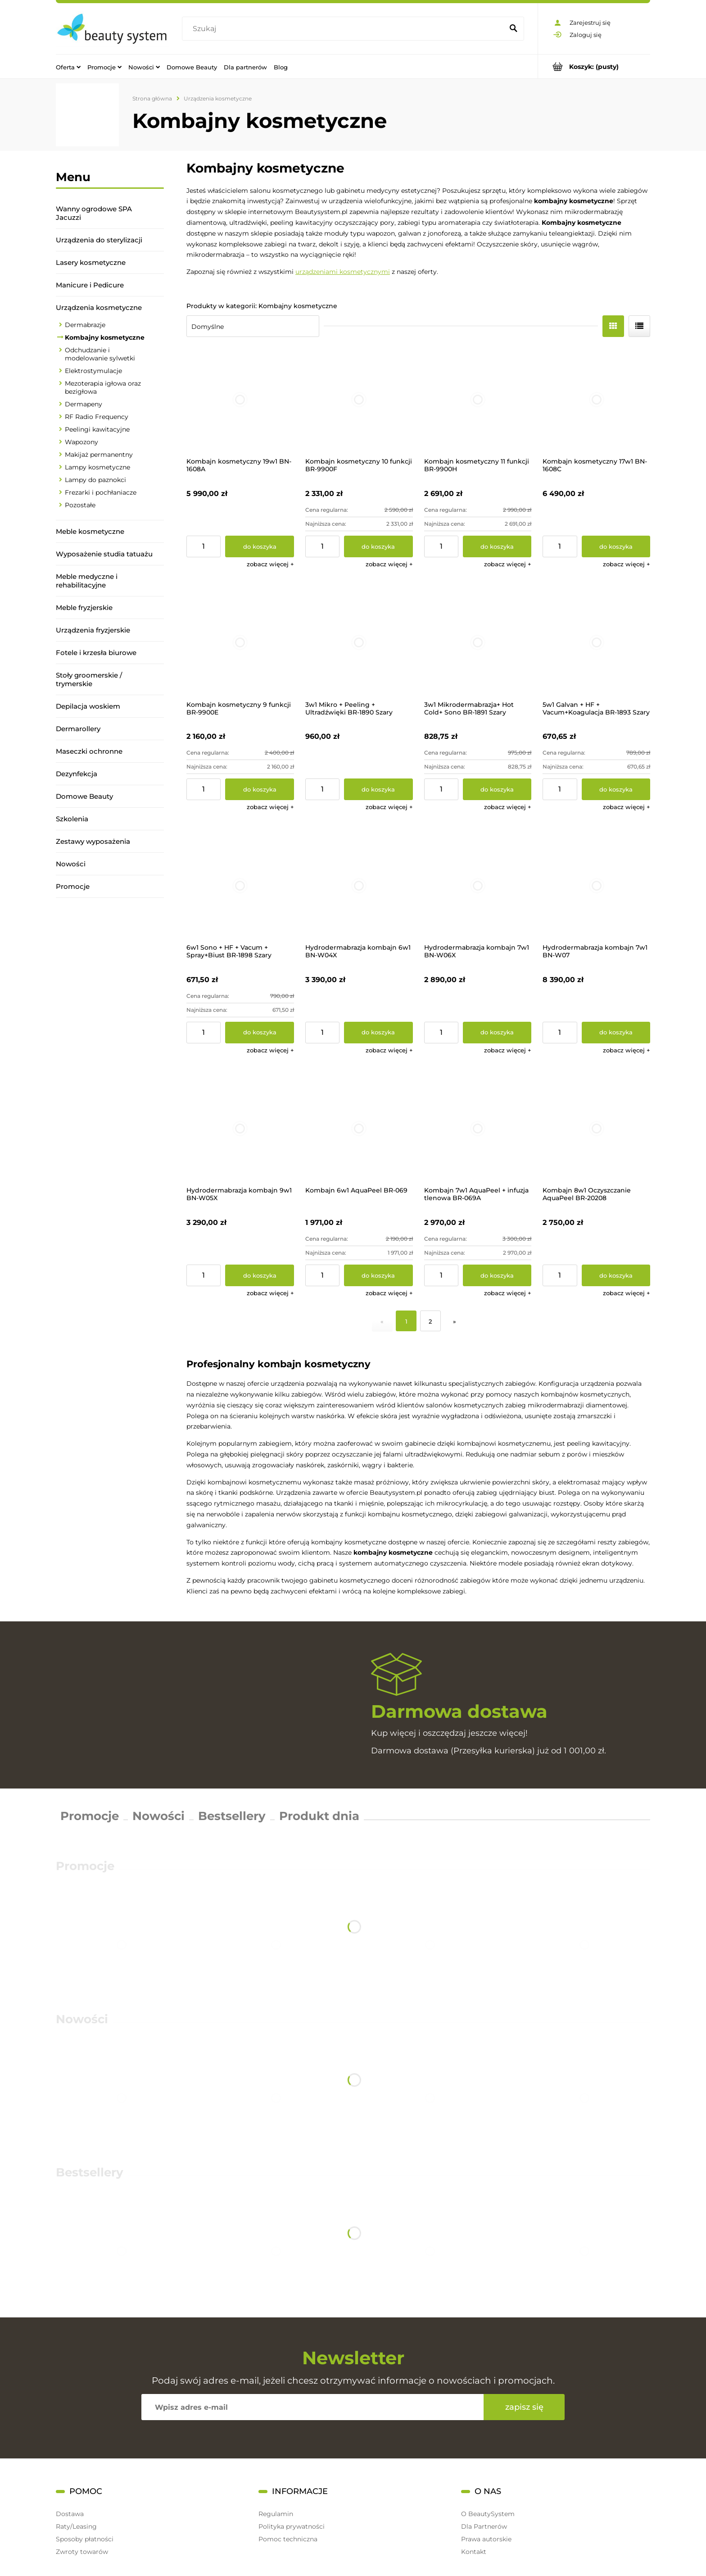  What do you see at coordinates (616, 789) in the screenshot?
I see `[Do koszyka 5w1 Galvan + HF + Vacum+Koagulacja BR-1893 Szary]` at bounding box center [616, 789].